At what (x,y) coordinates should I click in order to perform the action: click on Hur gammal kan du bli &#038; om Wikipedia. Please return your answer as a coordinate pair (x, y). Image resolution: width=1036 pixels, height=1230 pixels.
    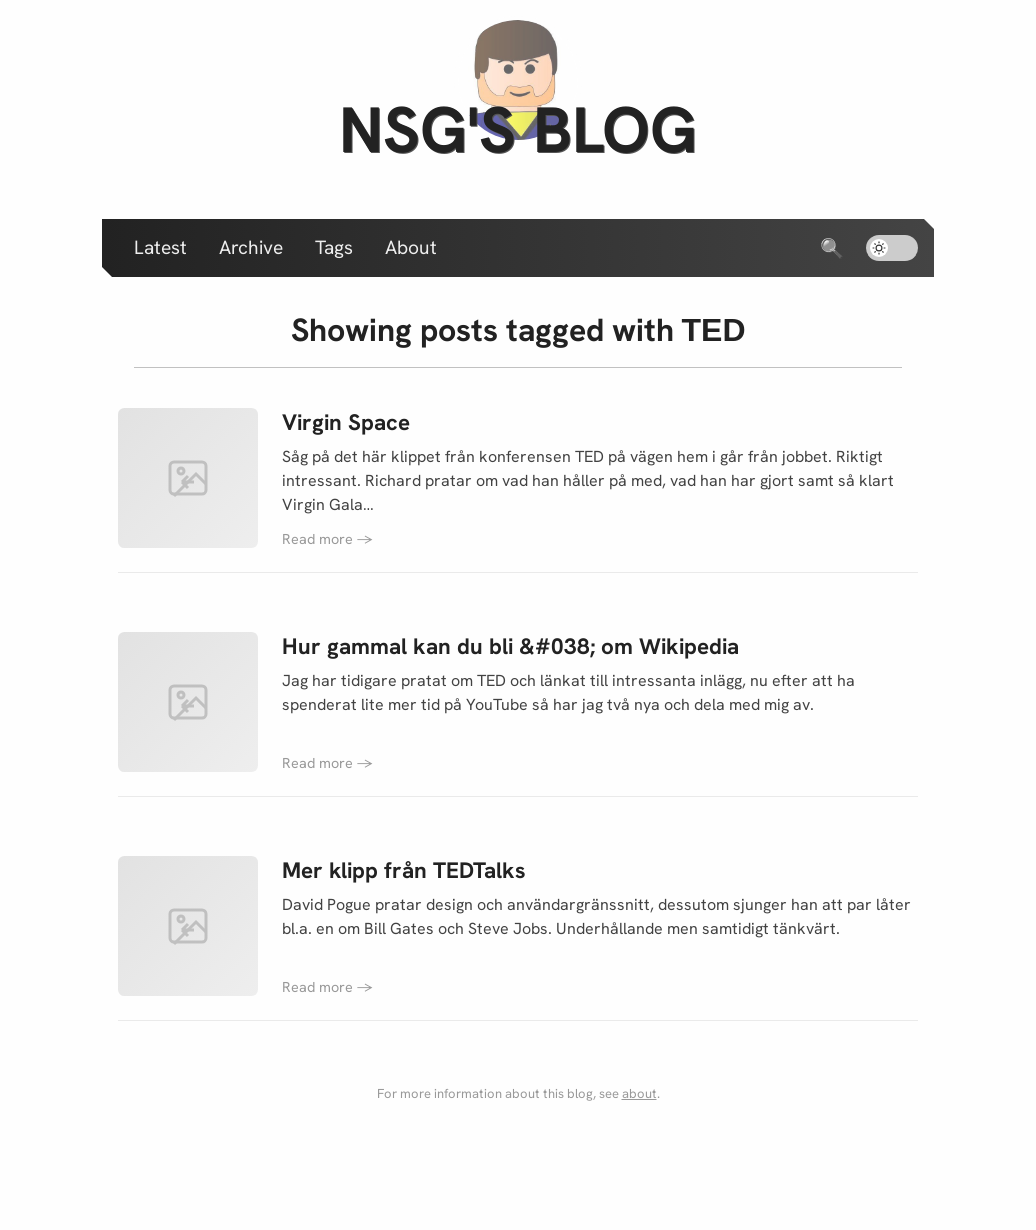
    Looking at the image, I should click on (510, 646).